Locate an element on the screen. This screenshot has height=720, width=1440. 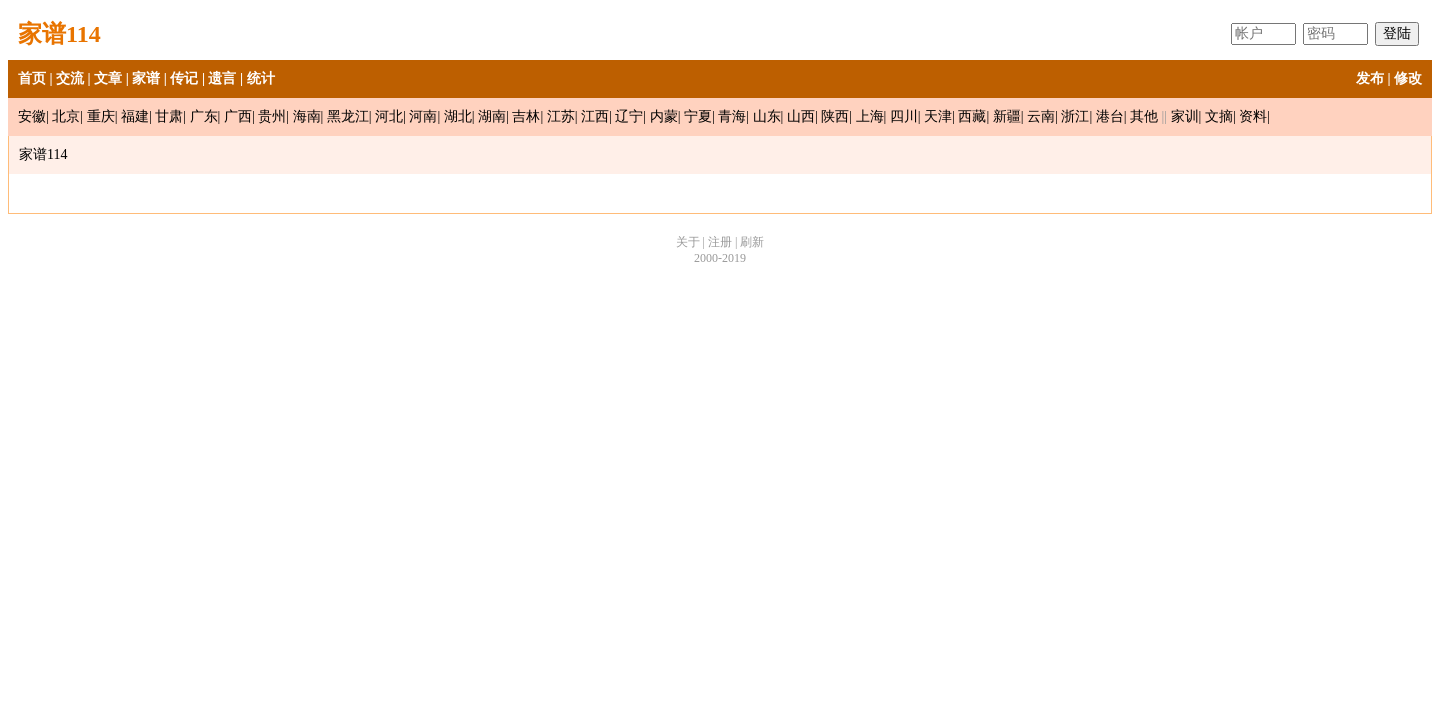
江苏 is located at coordinates (561, 116).